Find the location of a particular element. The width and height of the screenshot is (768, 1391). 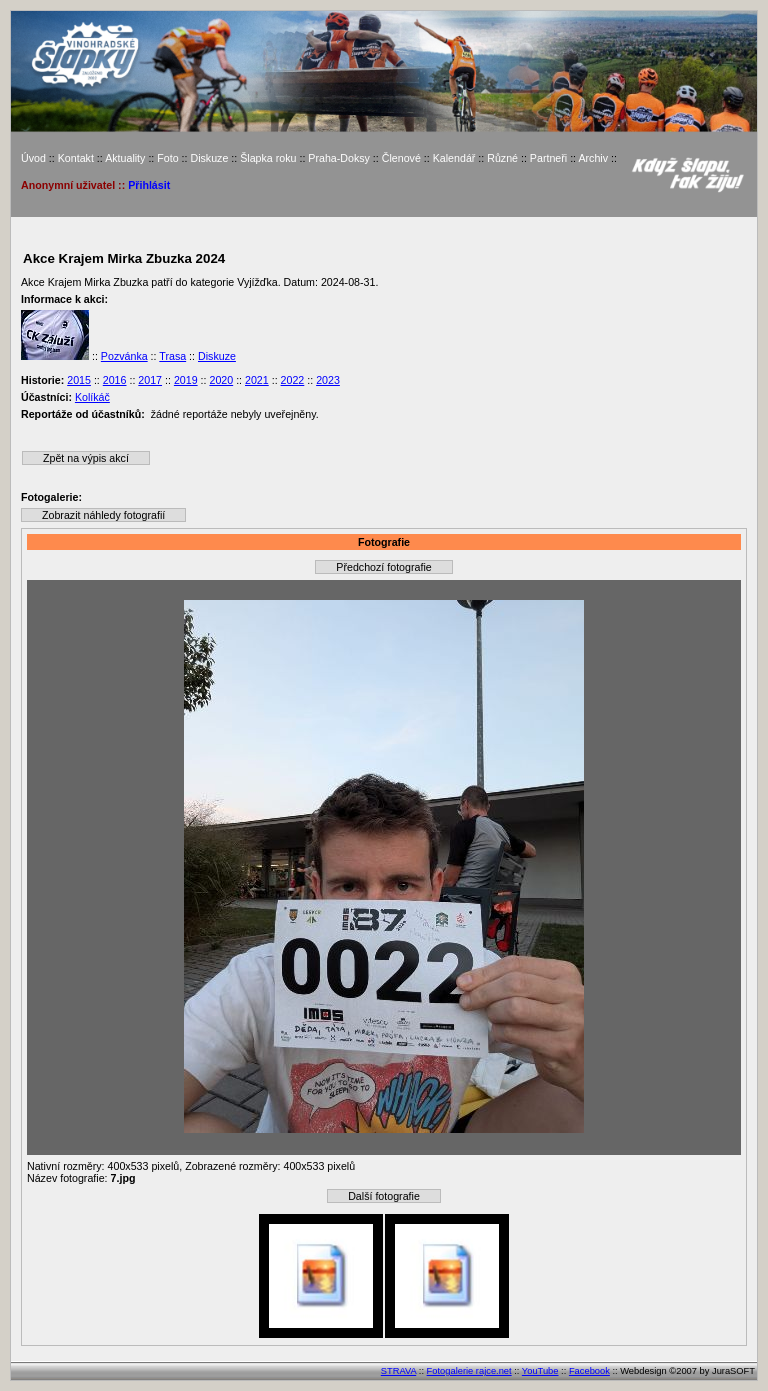

Aktuality is located at coordinates (125, 158).